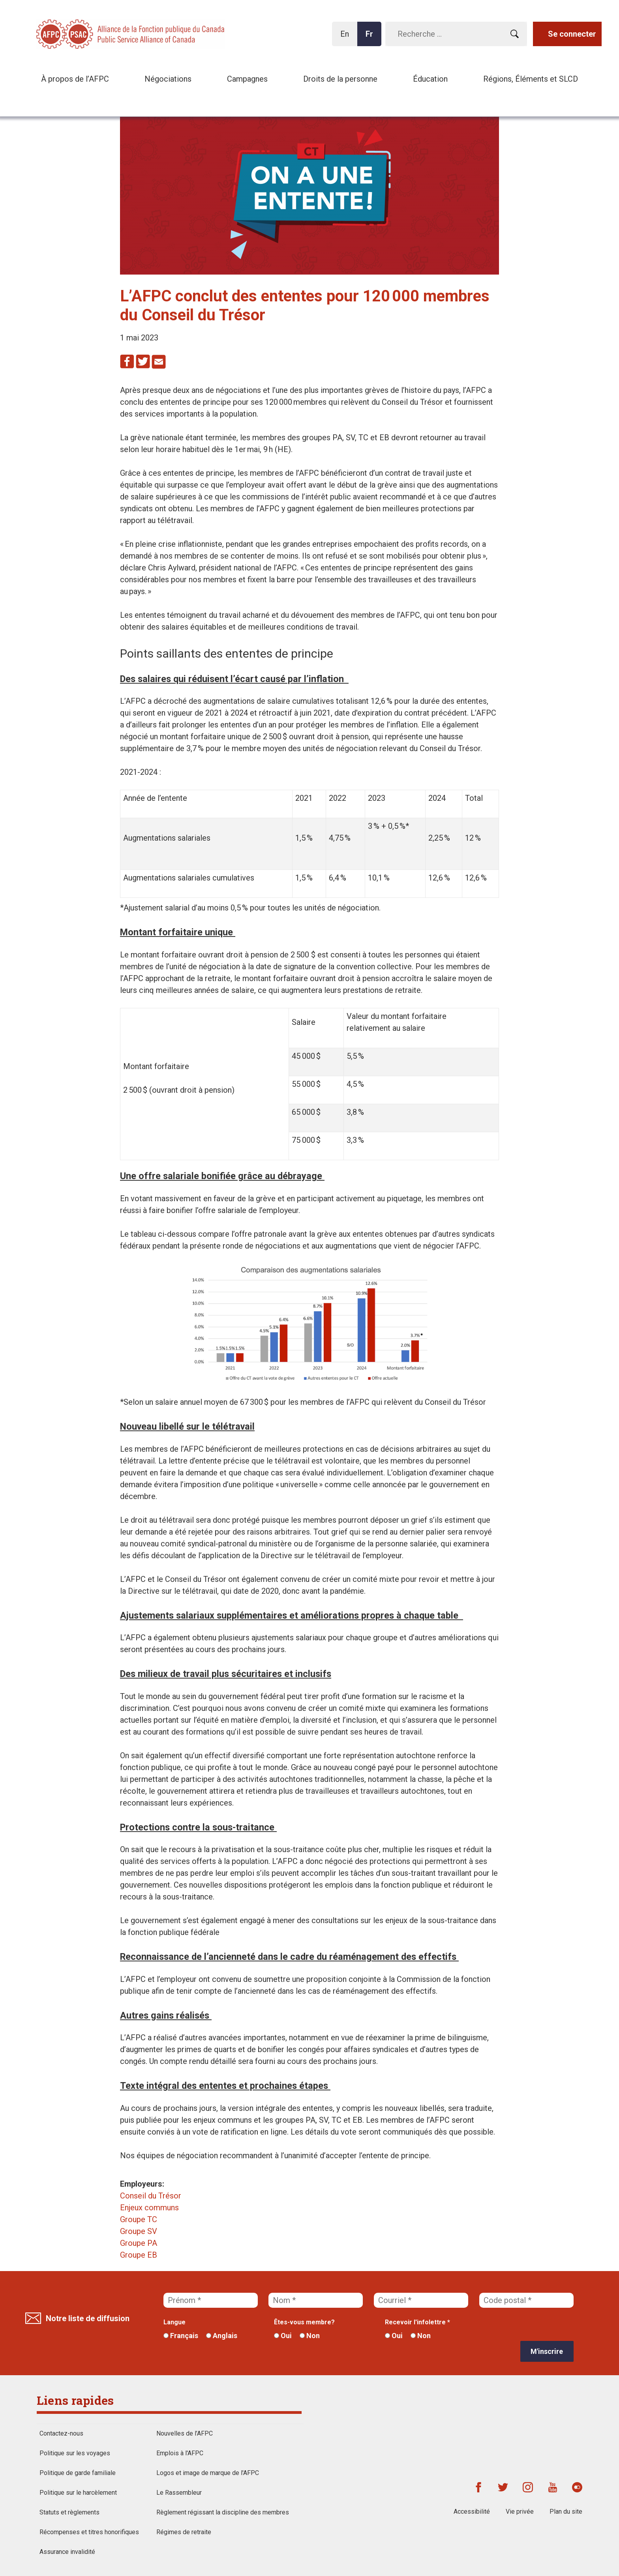 This screenshot has height=2576, width=619. Describe the element at coordinates (61, 2433) in the screenshot. I see `Contactez-nous` at that location.